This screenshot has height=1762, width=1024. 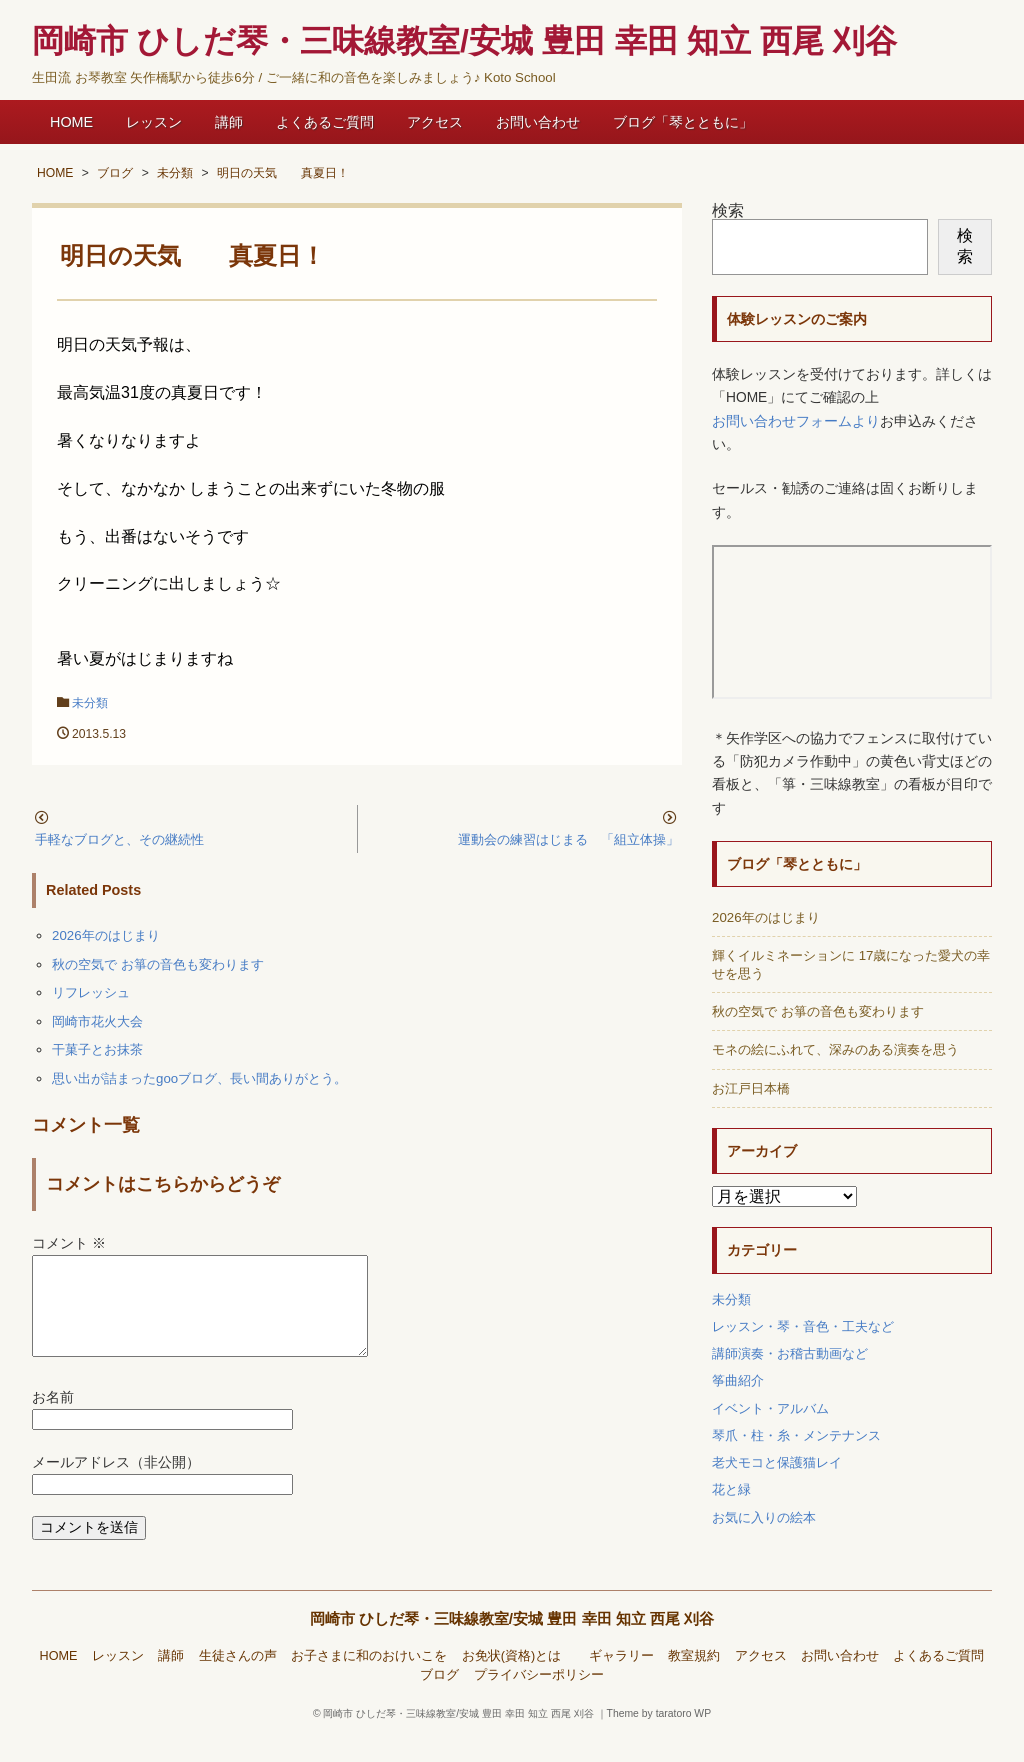 What do you see at coordinates (154, 122) in the screenshot?
I see `レッスン` at bounding box center [154, 122].